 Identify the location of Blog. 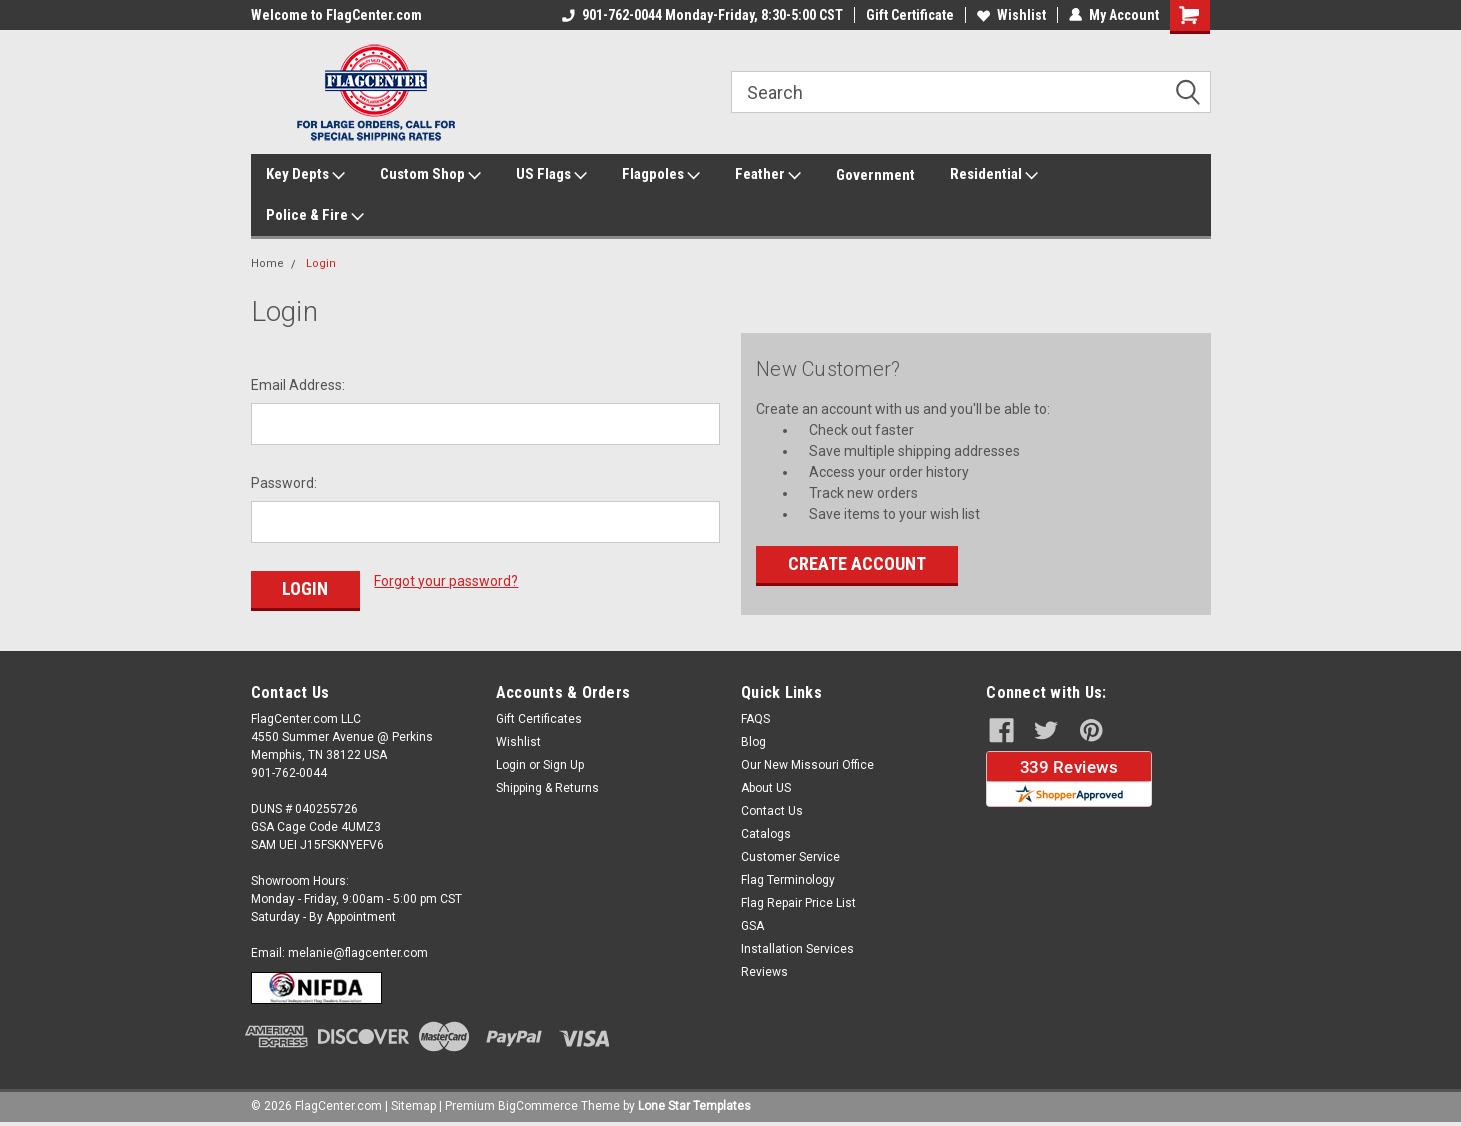
(753, 742).